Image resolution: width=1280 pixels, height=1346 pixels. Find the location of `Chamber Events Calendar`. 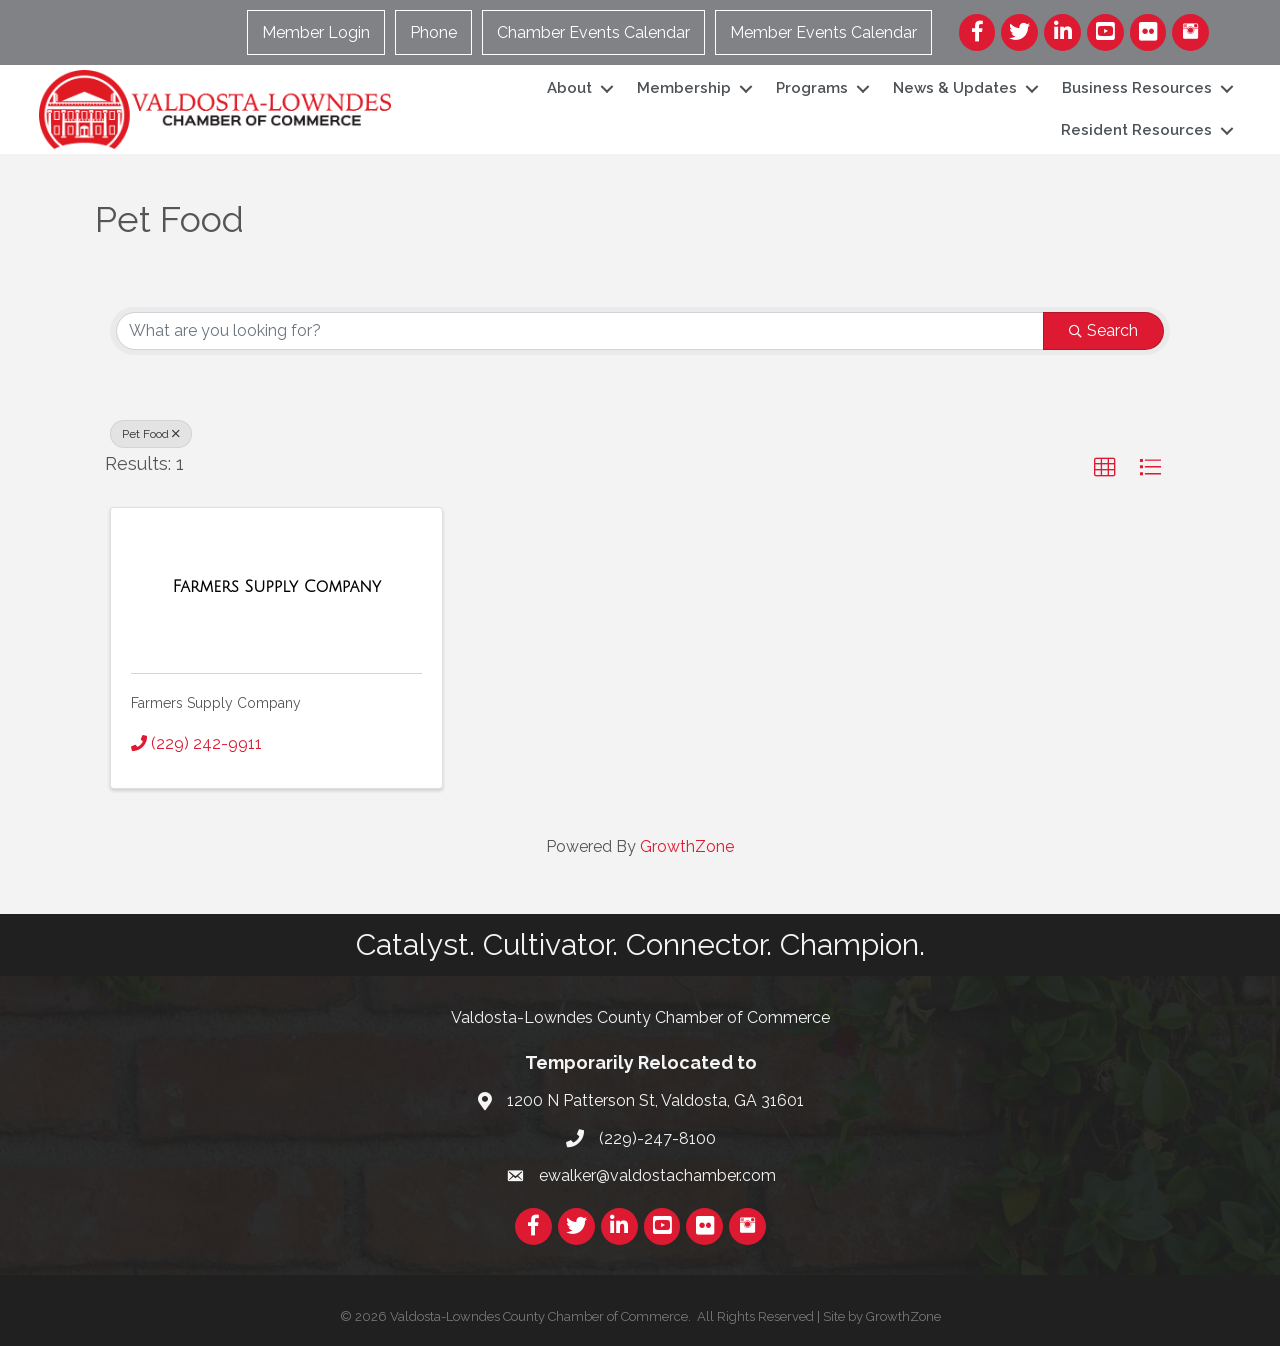

Chamber Events Calendar is located at coordinates (594, 32).